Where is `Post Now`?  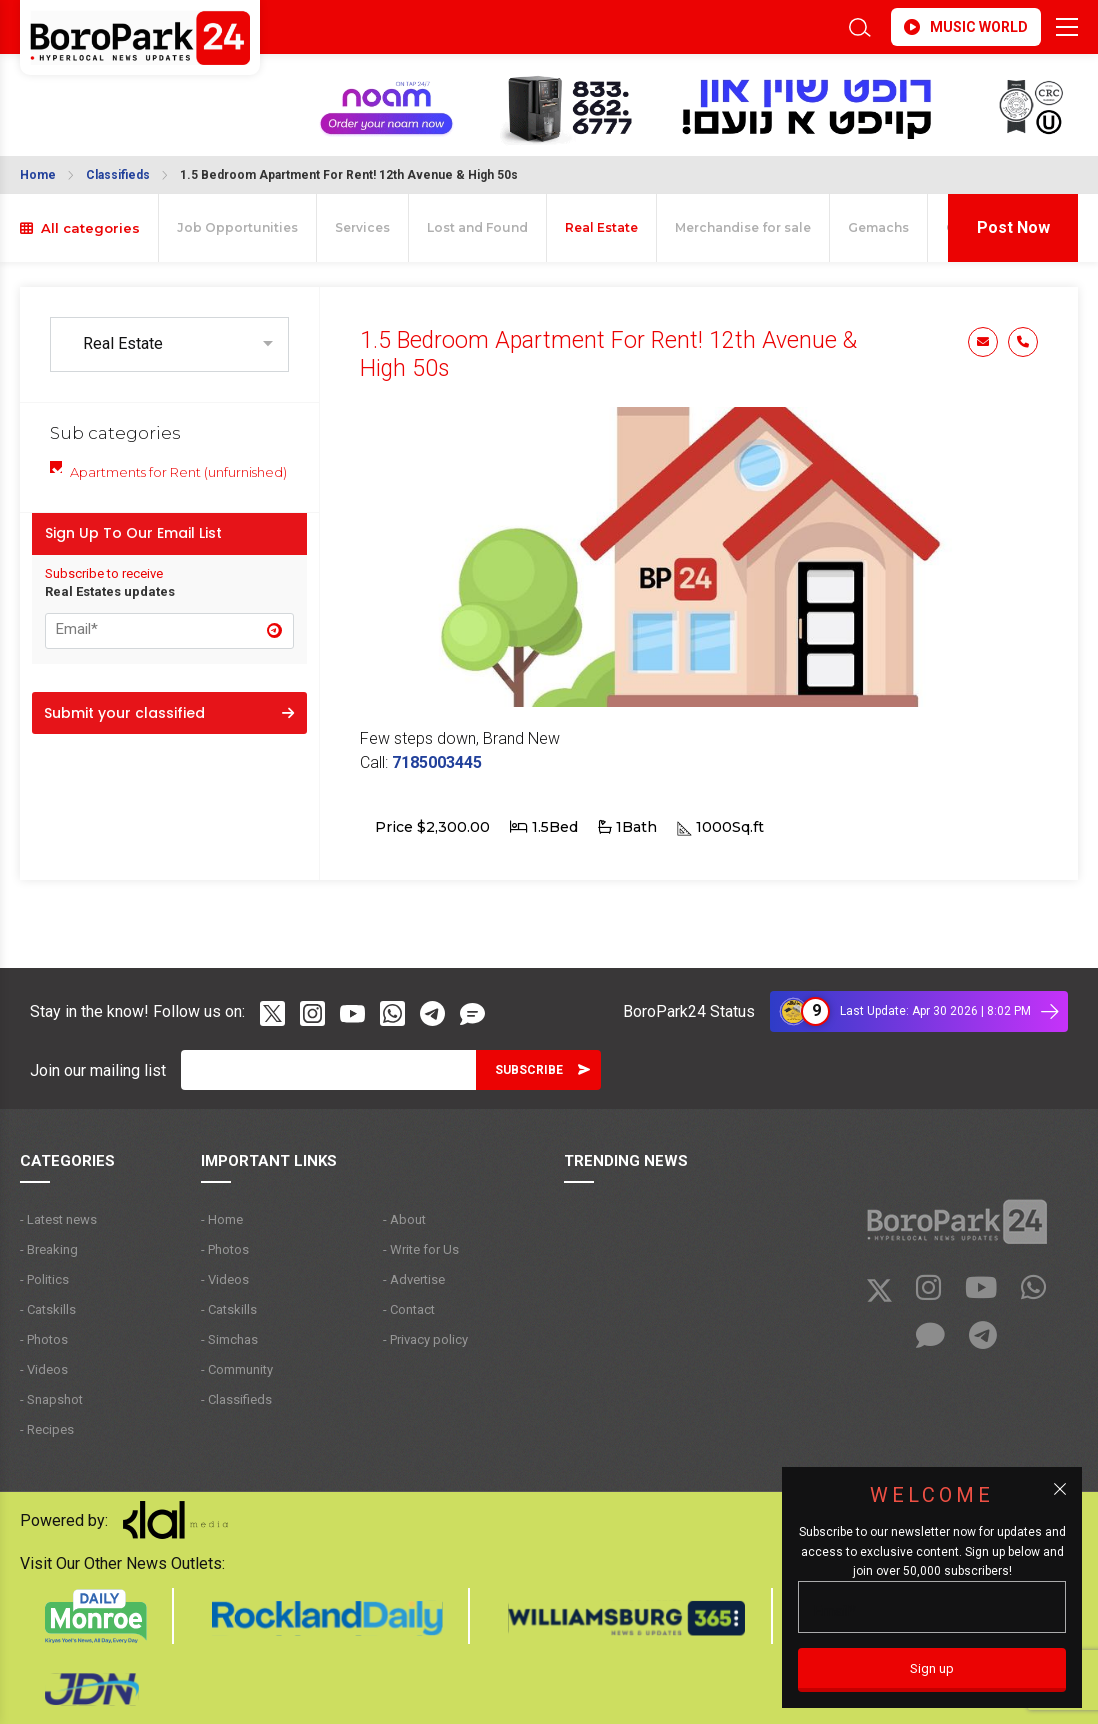 Post Now is located at coordinates (1013, 227).